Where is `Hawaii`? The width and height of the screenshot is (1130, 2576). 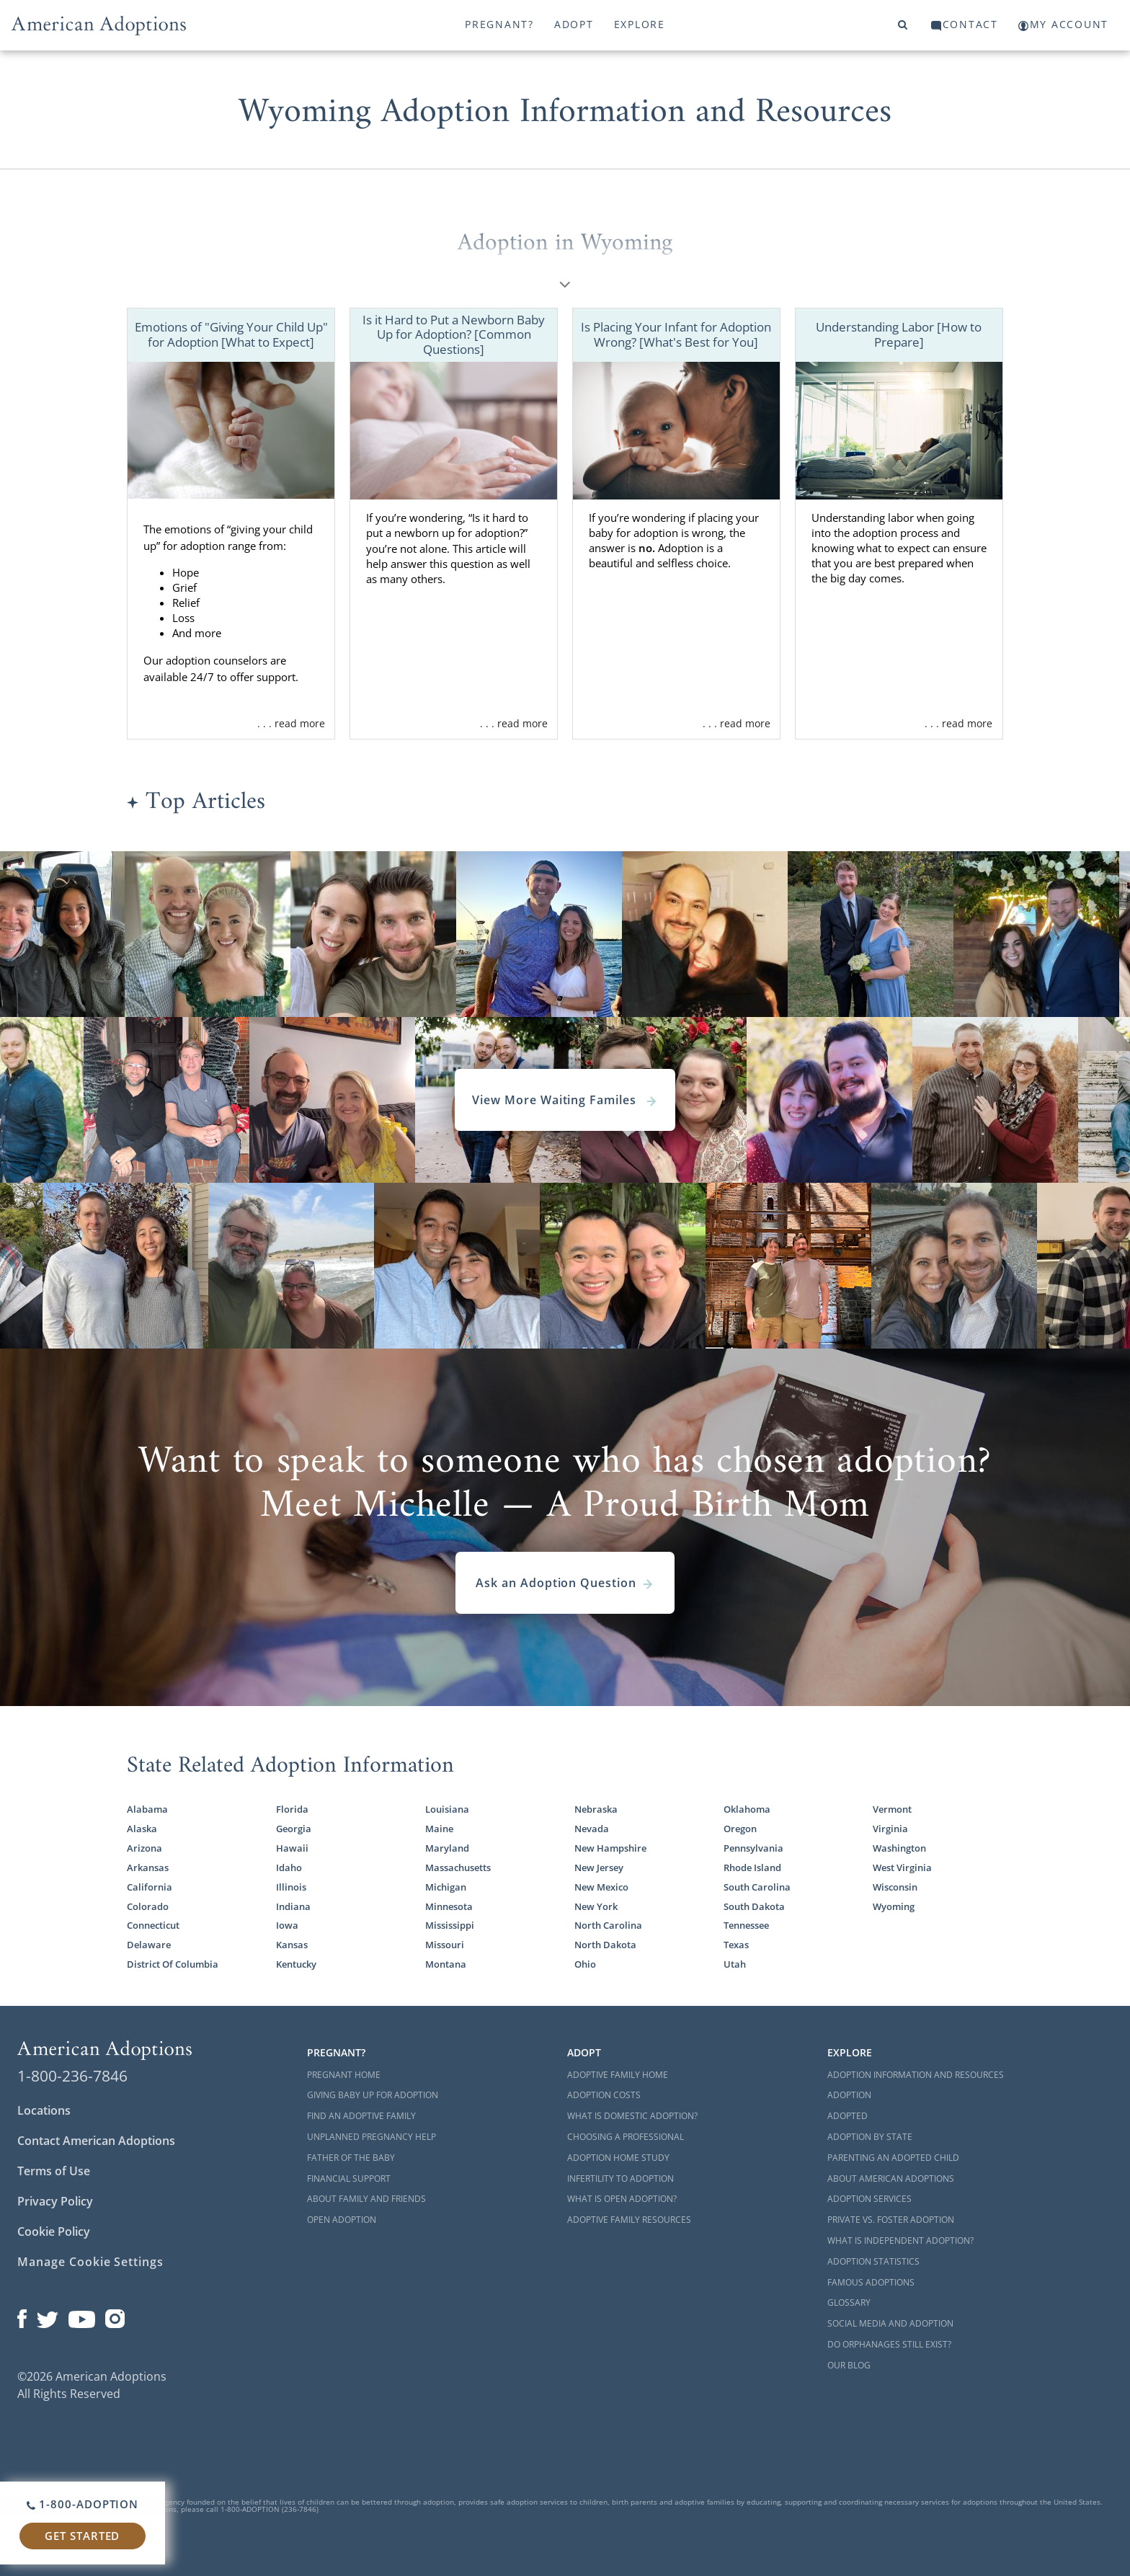 Hawaii is located at coordinates (292, 1848).